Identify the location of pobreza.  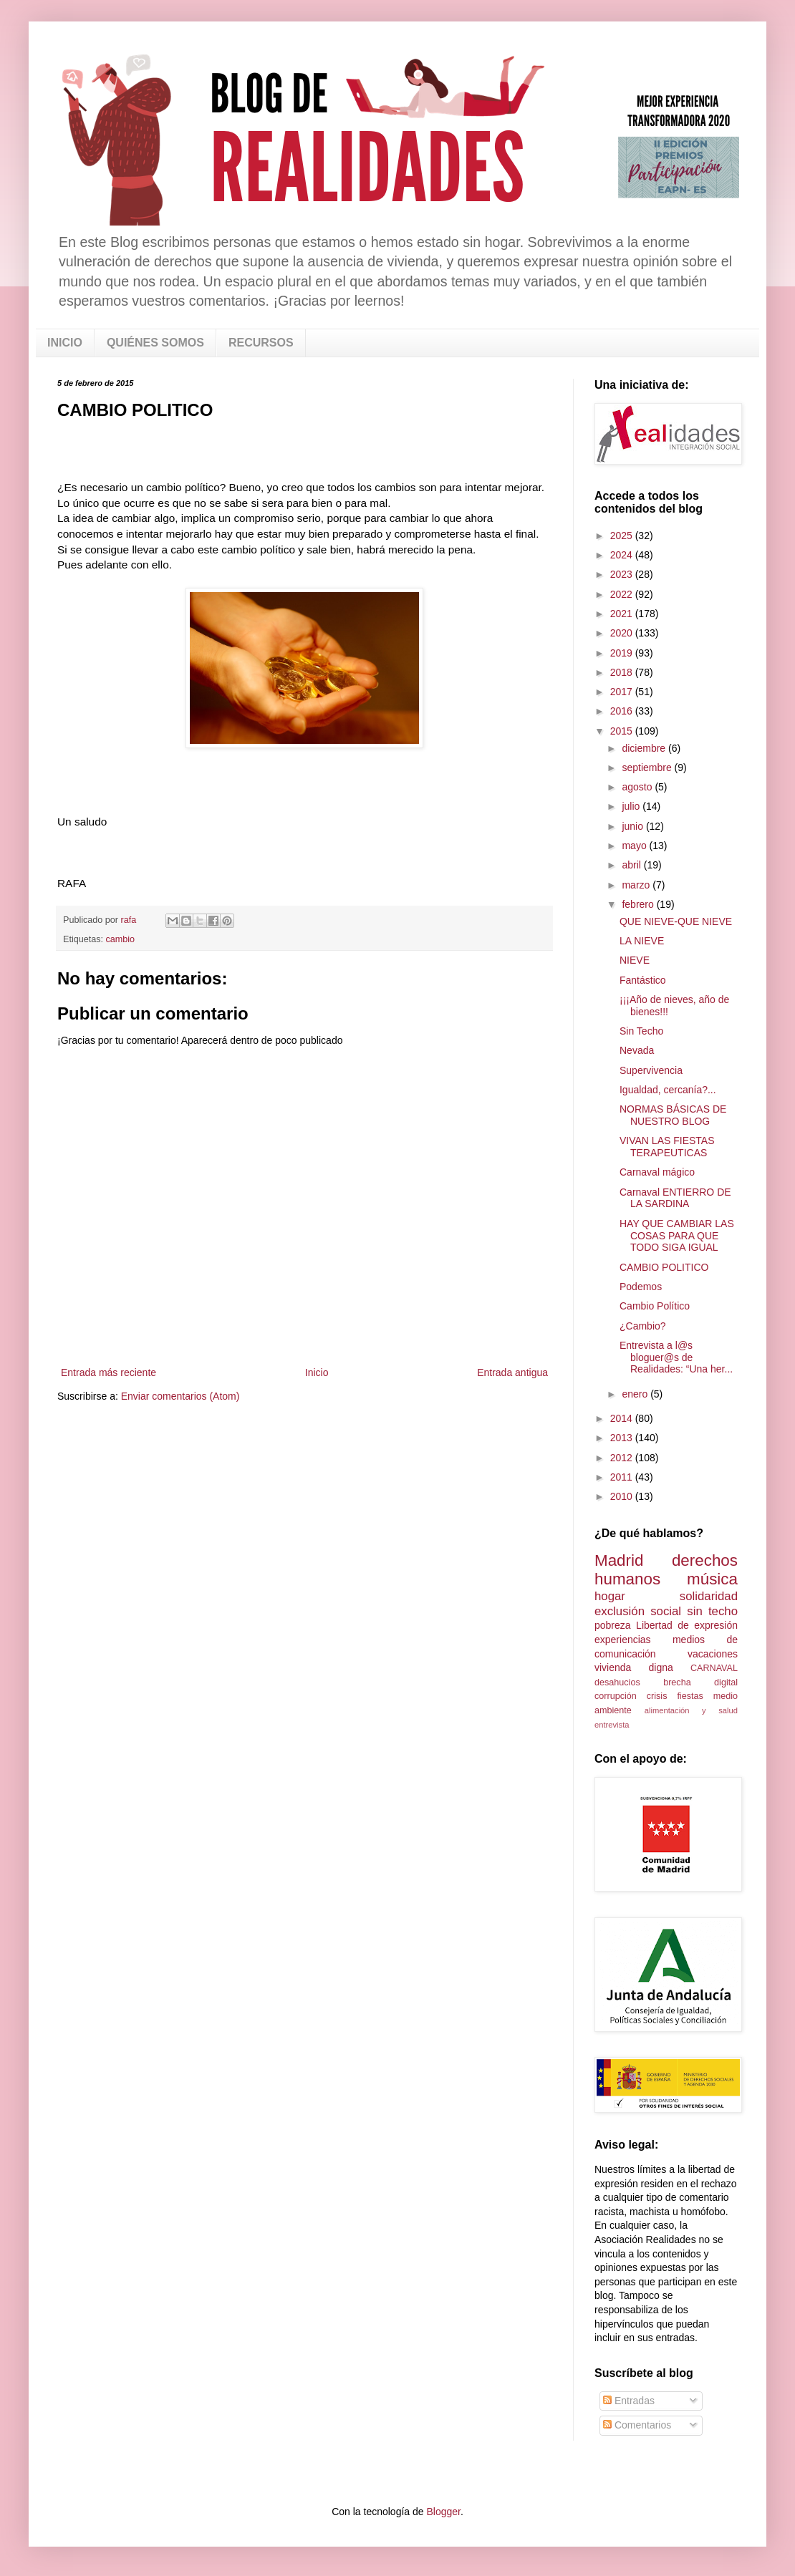
(612, 1625).